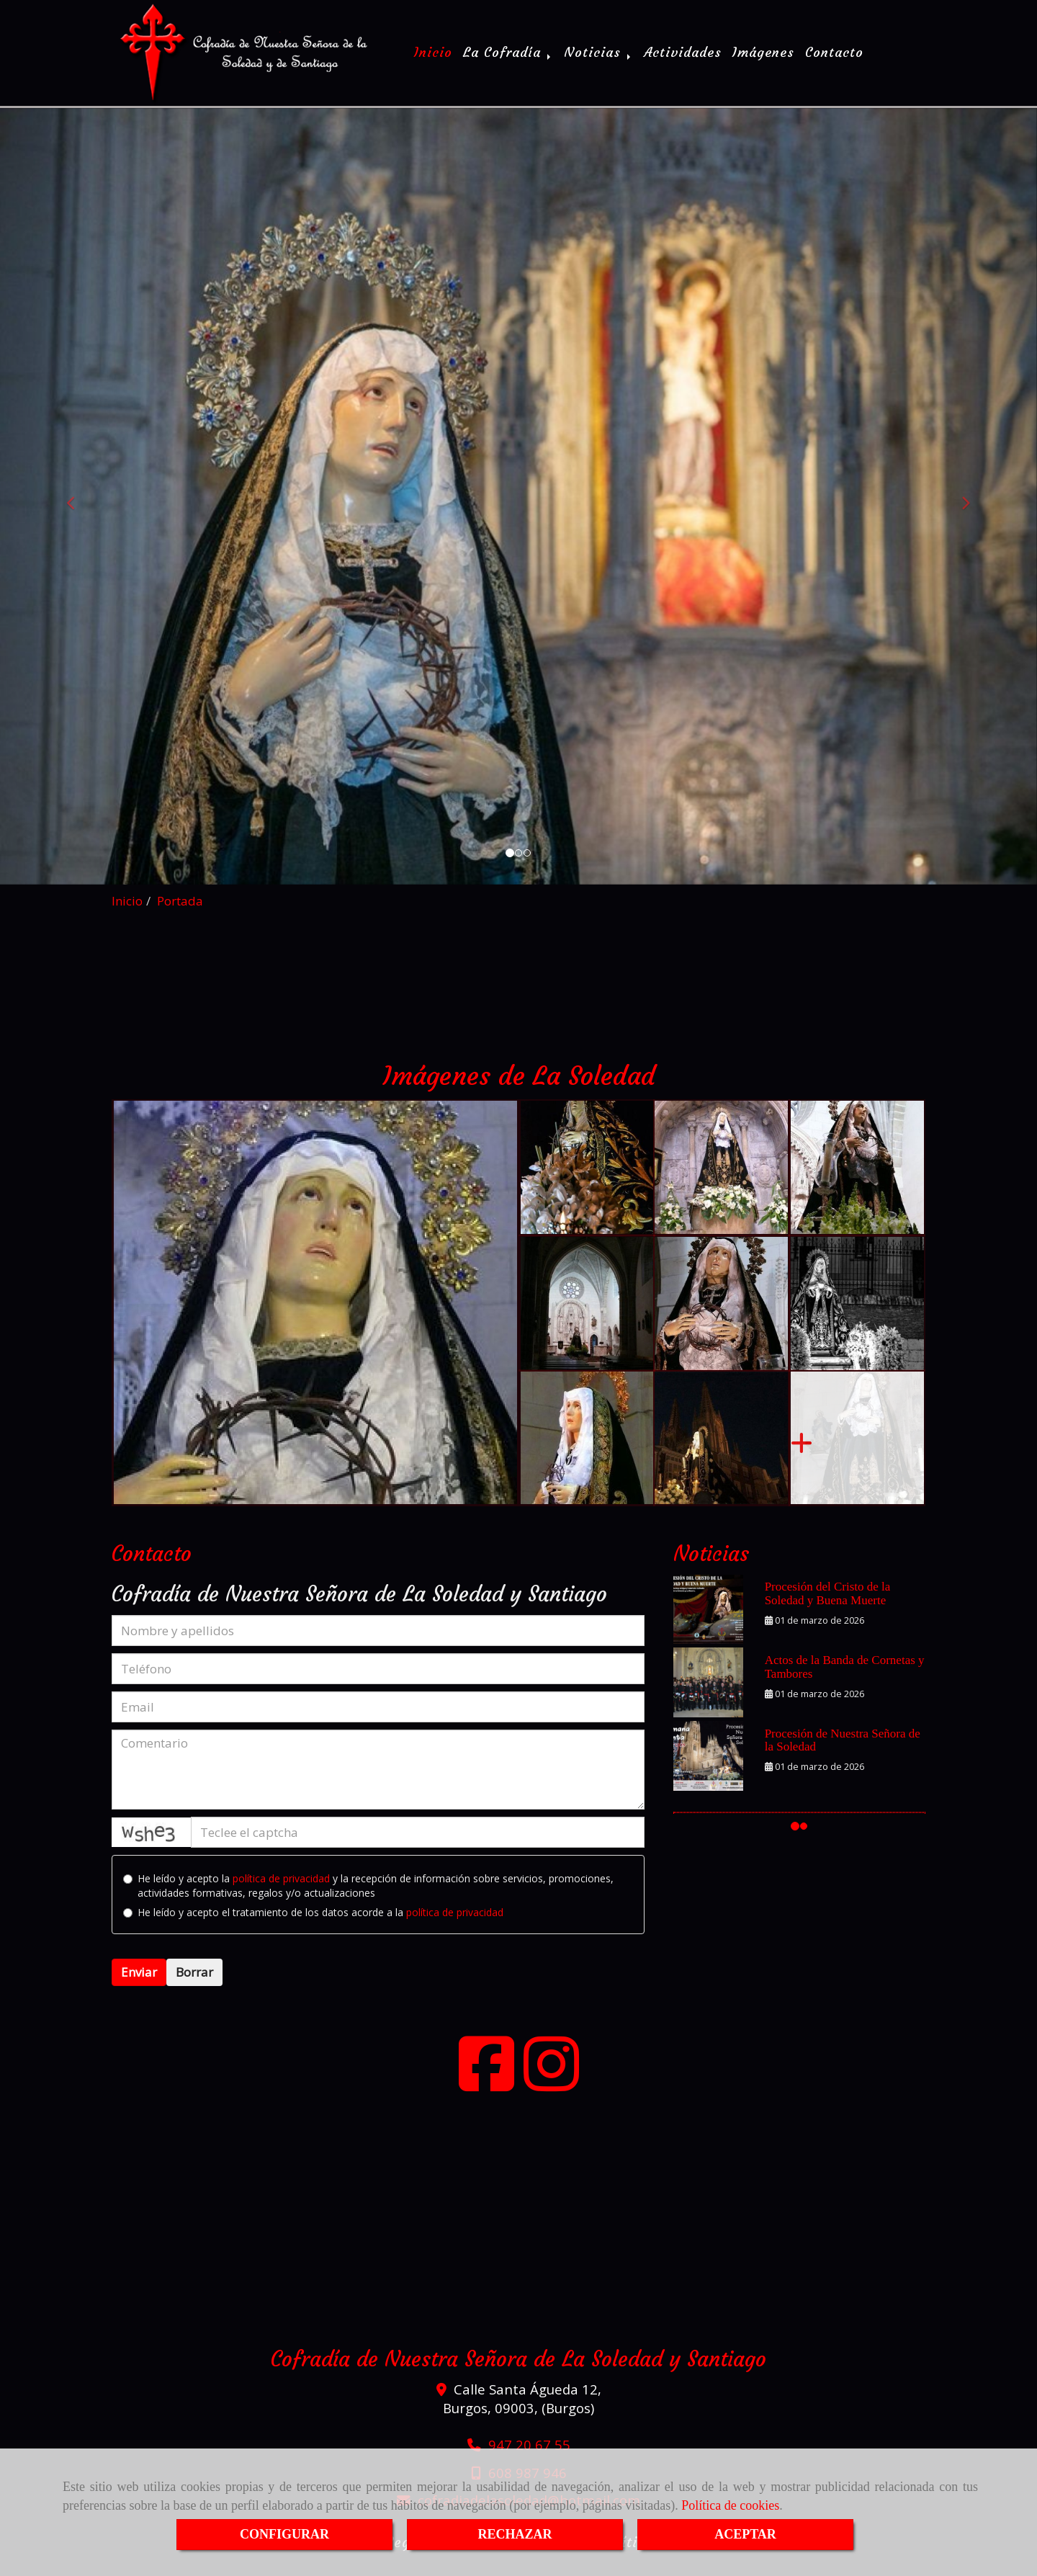 The width and height of the screenshot is (1037, 2576). Describe the element at coordinates (683, 59) in the screenshot. I see `Actividades` at that location.